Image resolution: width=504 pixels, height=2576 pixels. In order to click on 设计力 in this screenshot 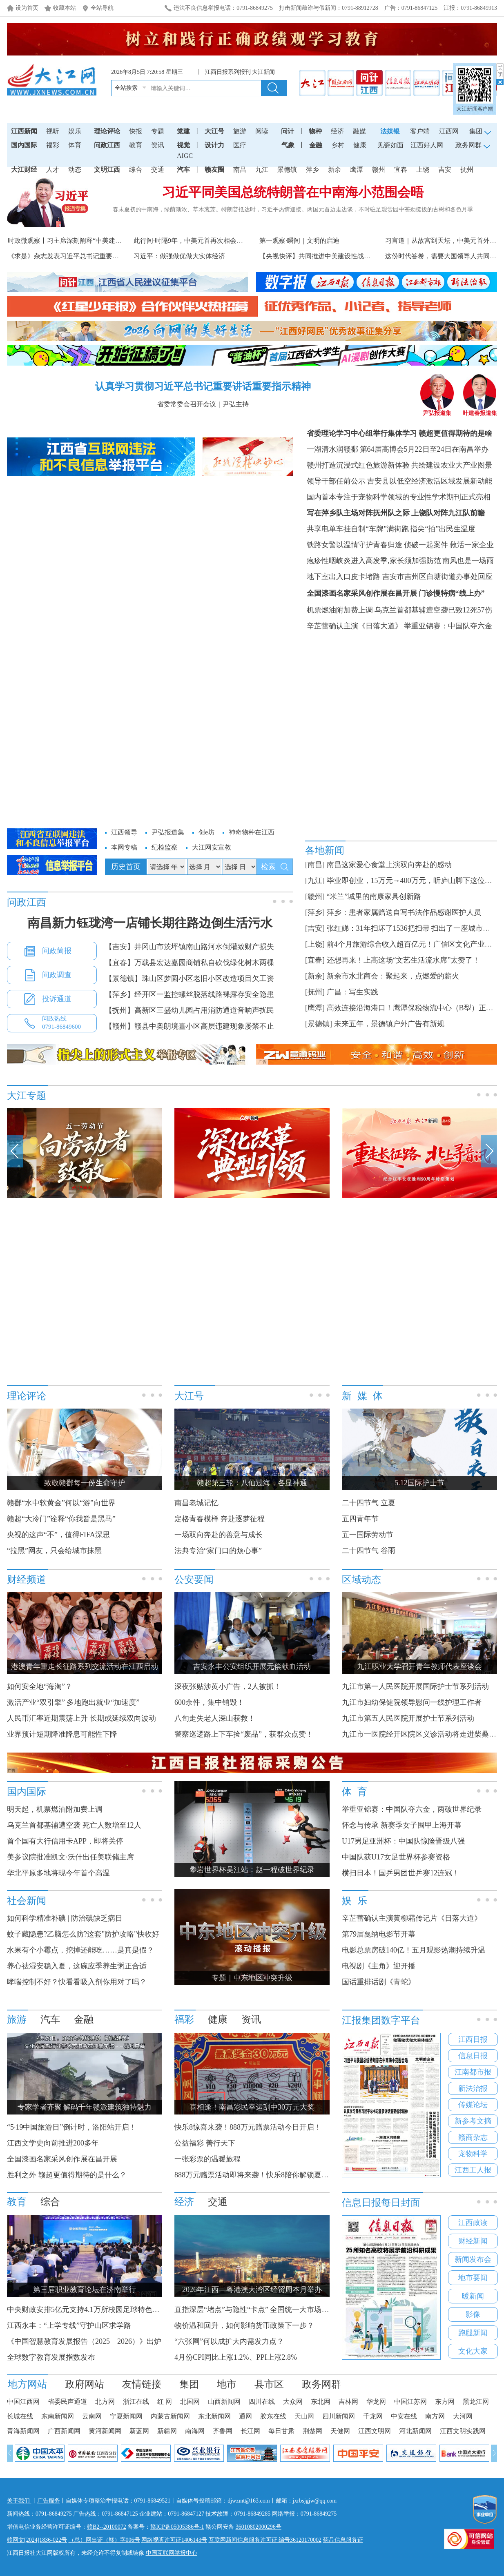, I will do `click(214, 145)`.